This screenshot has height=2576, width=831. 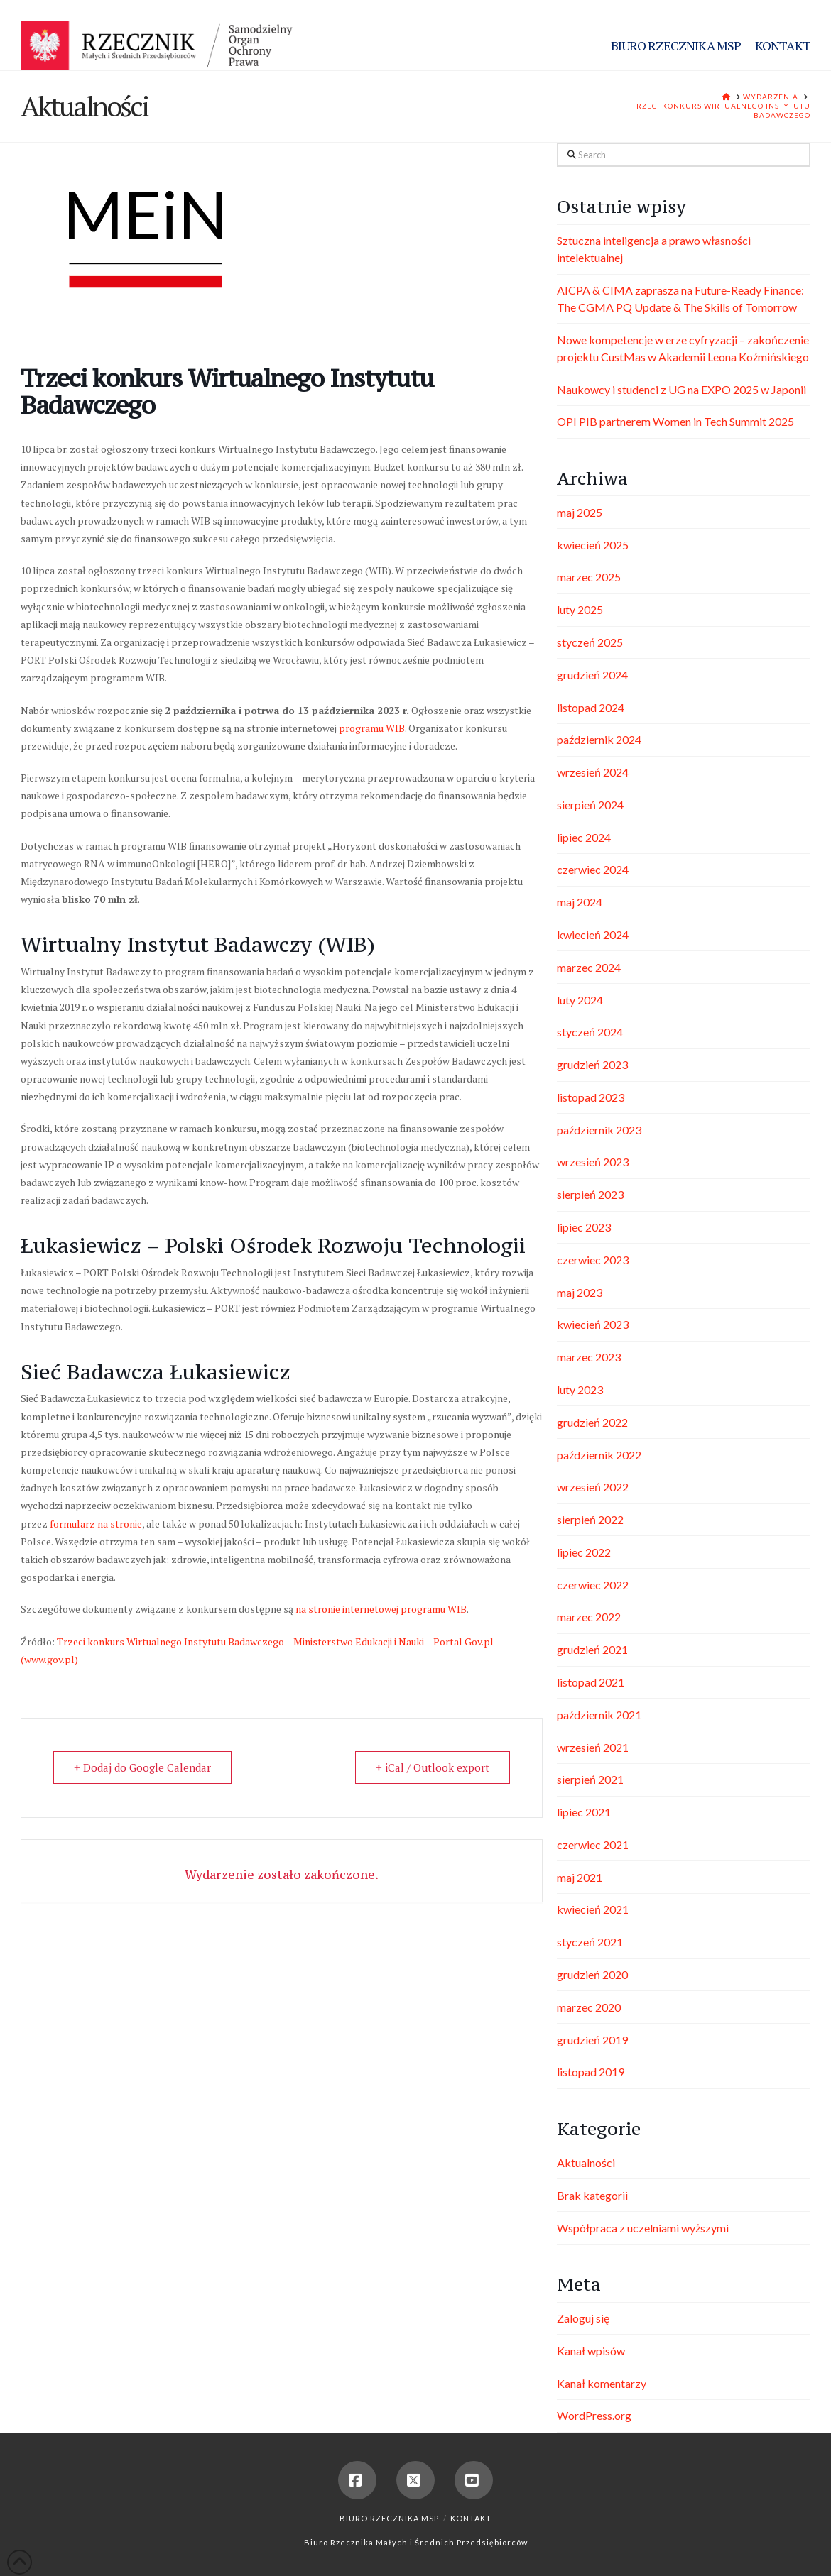 What do you see at coordinates (96, 1523) in the screenshot?
I see `formularz na stronie` at bounding box center [96, 1523].